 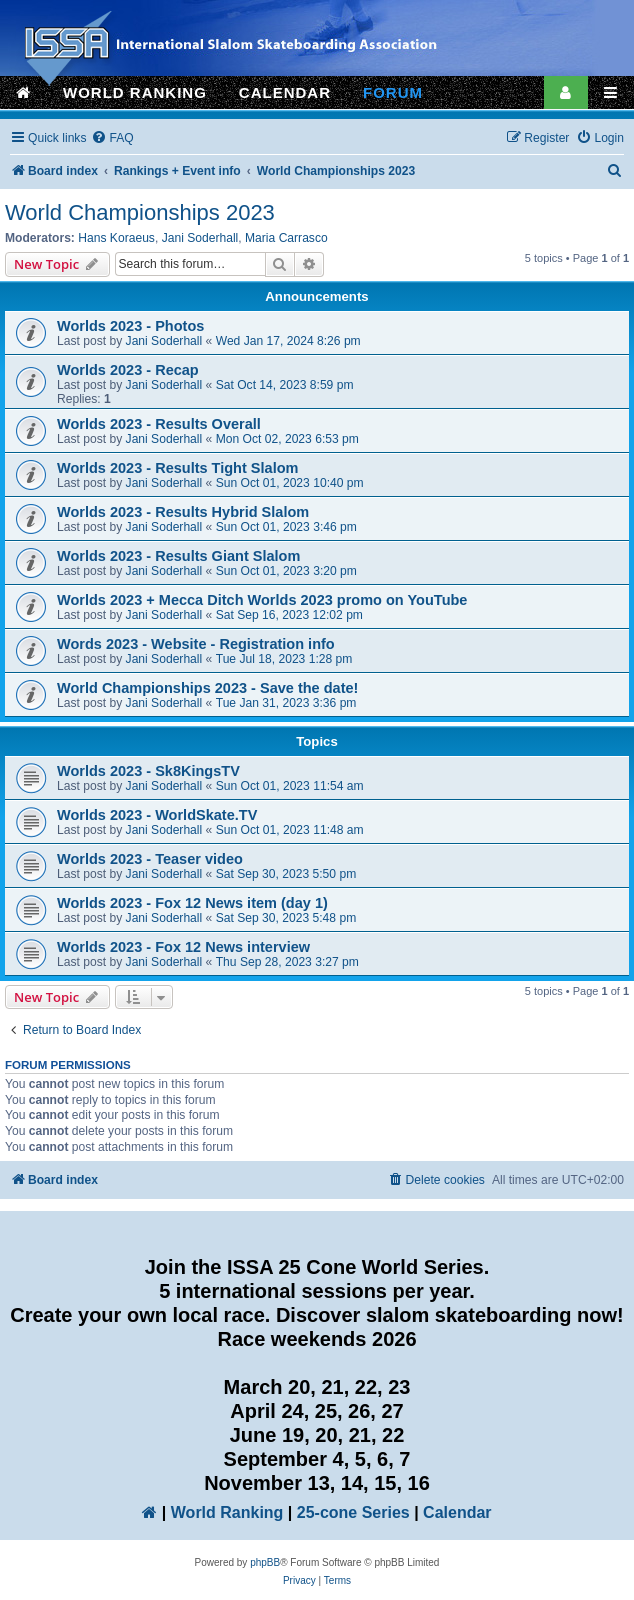 What do you see at coordinates (393, 92) in the screenshot?
I see `FORUM` at bounding box center [393, 92].